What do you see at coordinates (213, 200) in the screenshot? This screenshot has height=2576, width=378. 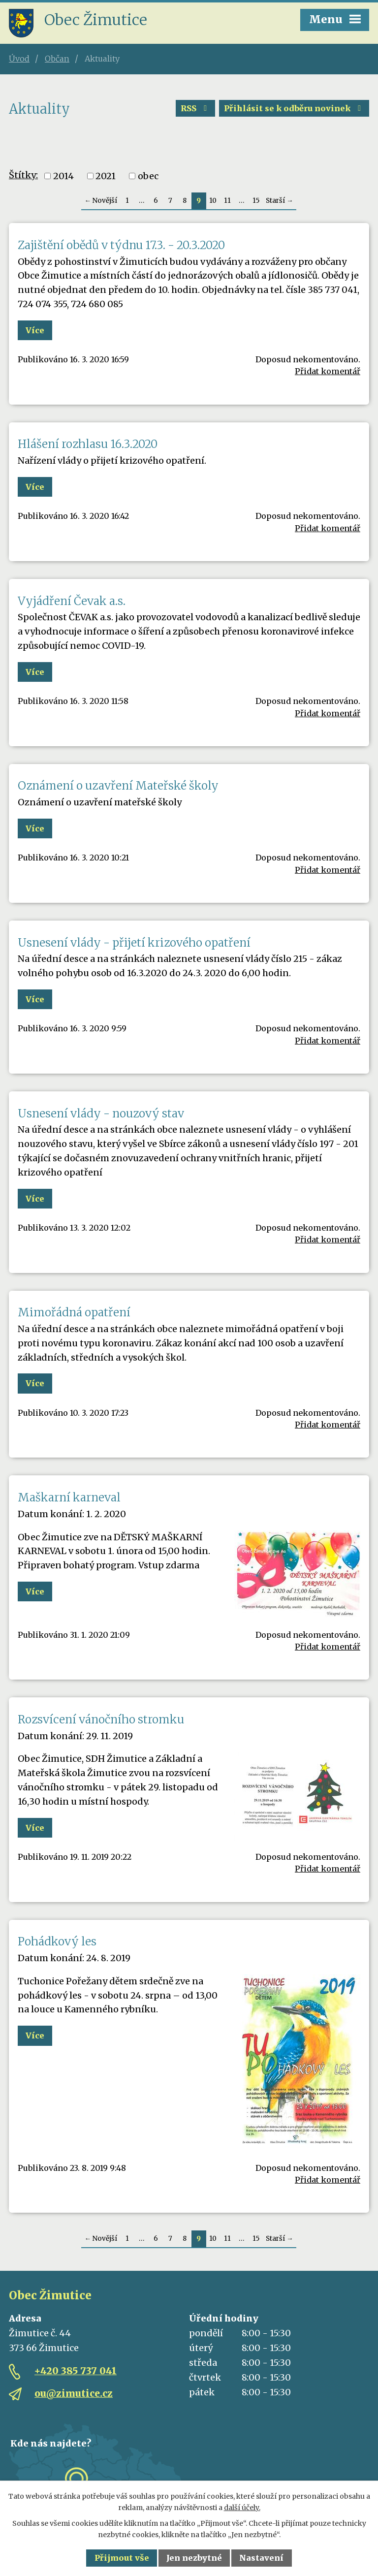 I see `10` at bounding box center [213, 200].